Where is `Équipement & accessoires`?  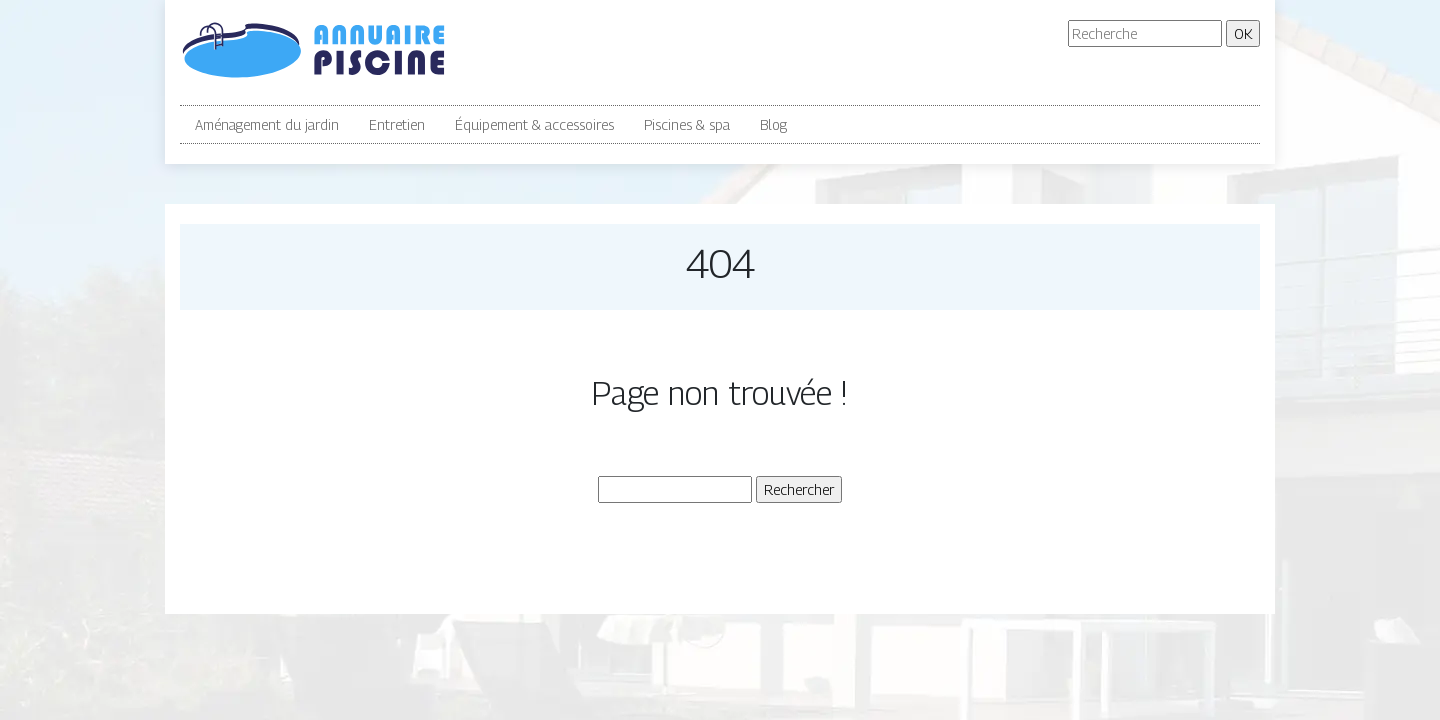
Équipement & accessoires is located at coordinates (534, 124).